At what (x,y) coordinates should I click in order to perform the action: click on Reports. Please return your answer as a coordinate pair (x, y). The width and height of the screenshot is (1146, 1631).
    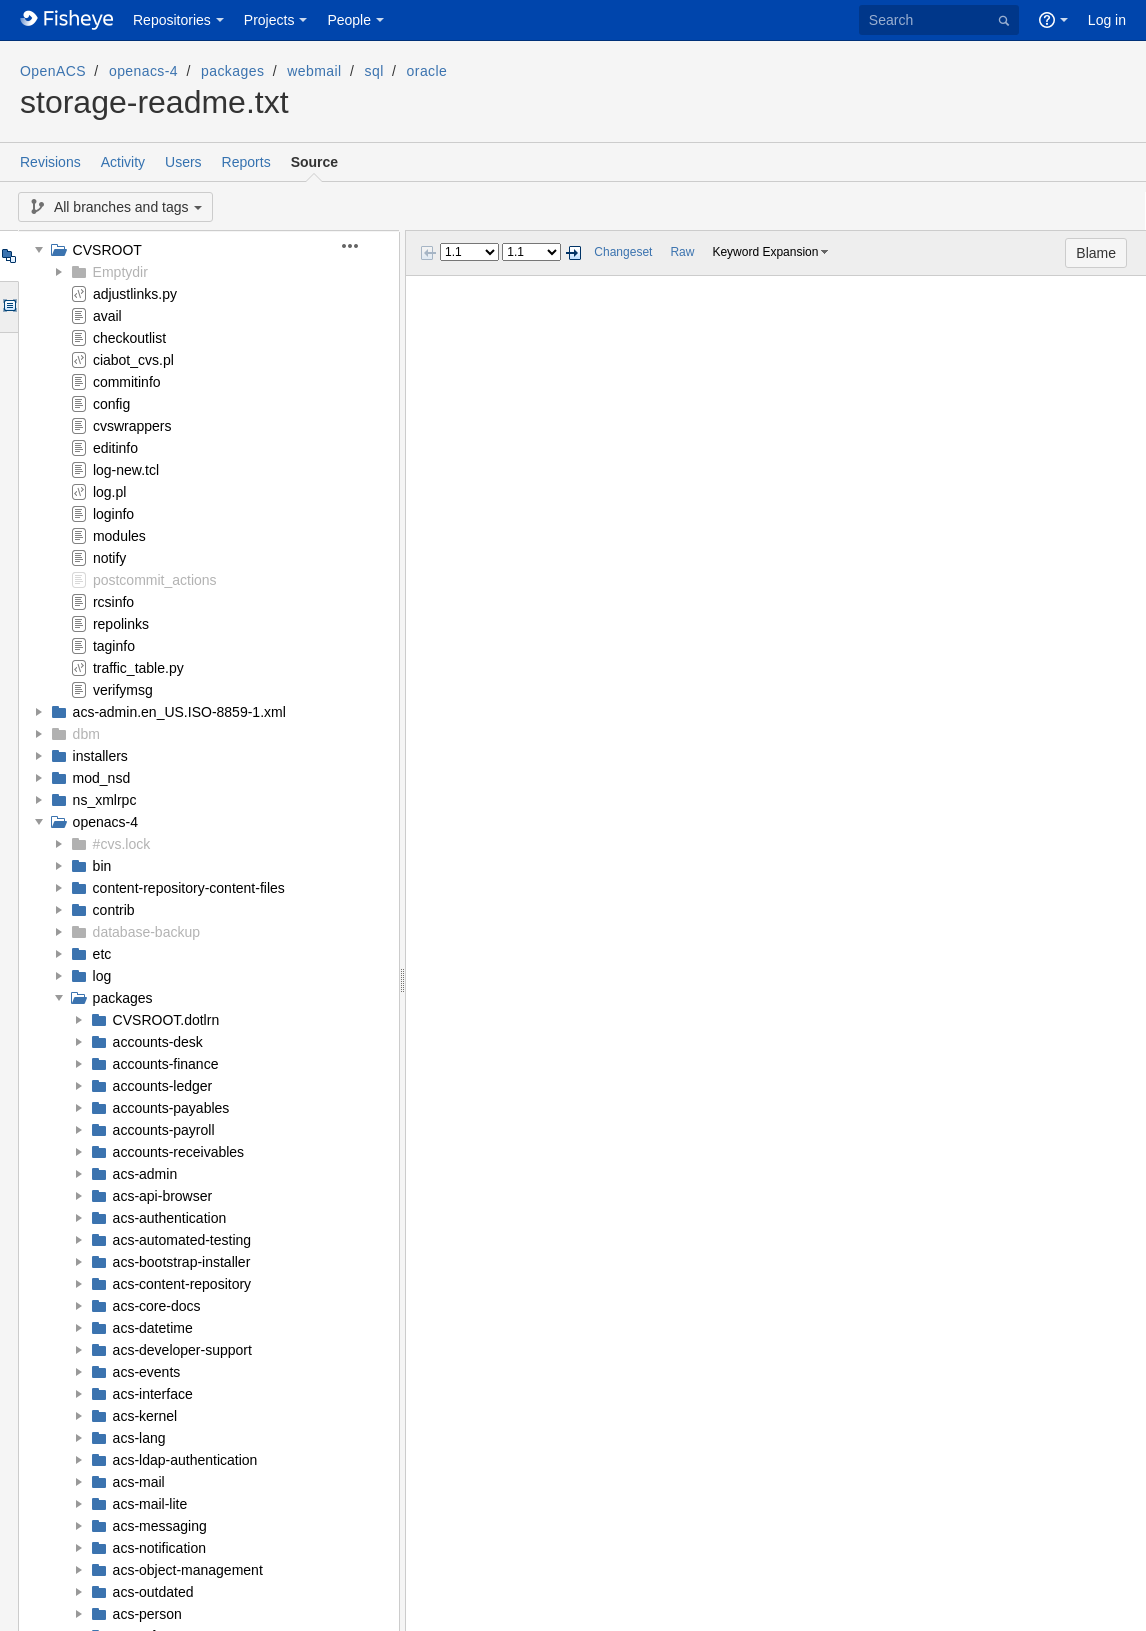
    Looking at the image, I should click on (246, 162).